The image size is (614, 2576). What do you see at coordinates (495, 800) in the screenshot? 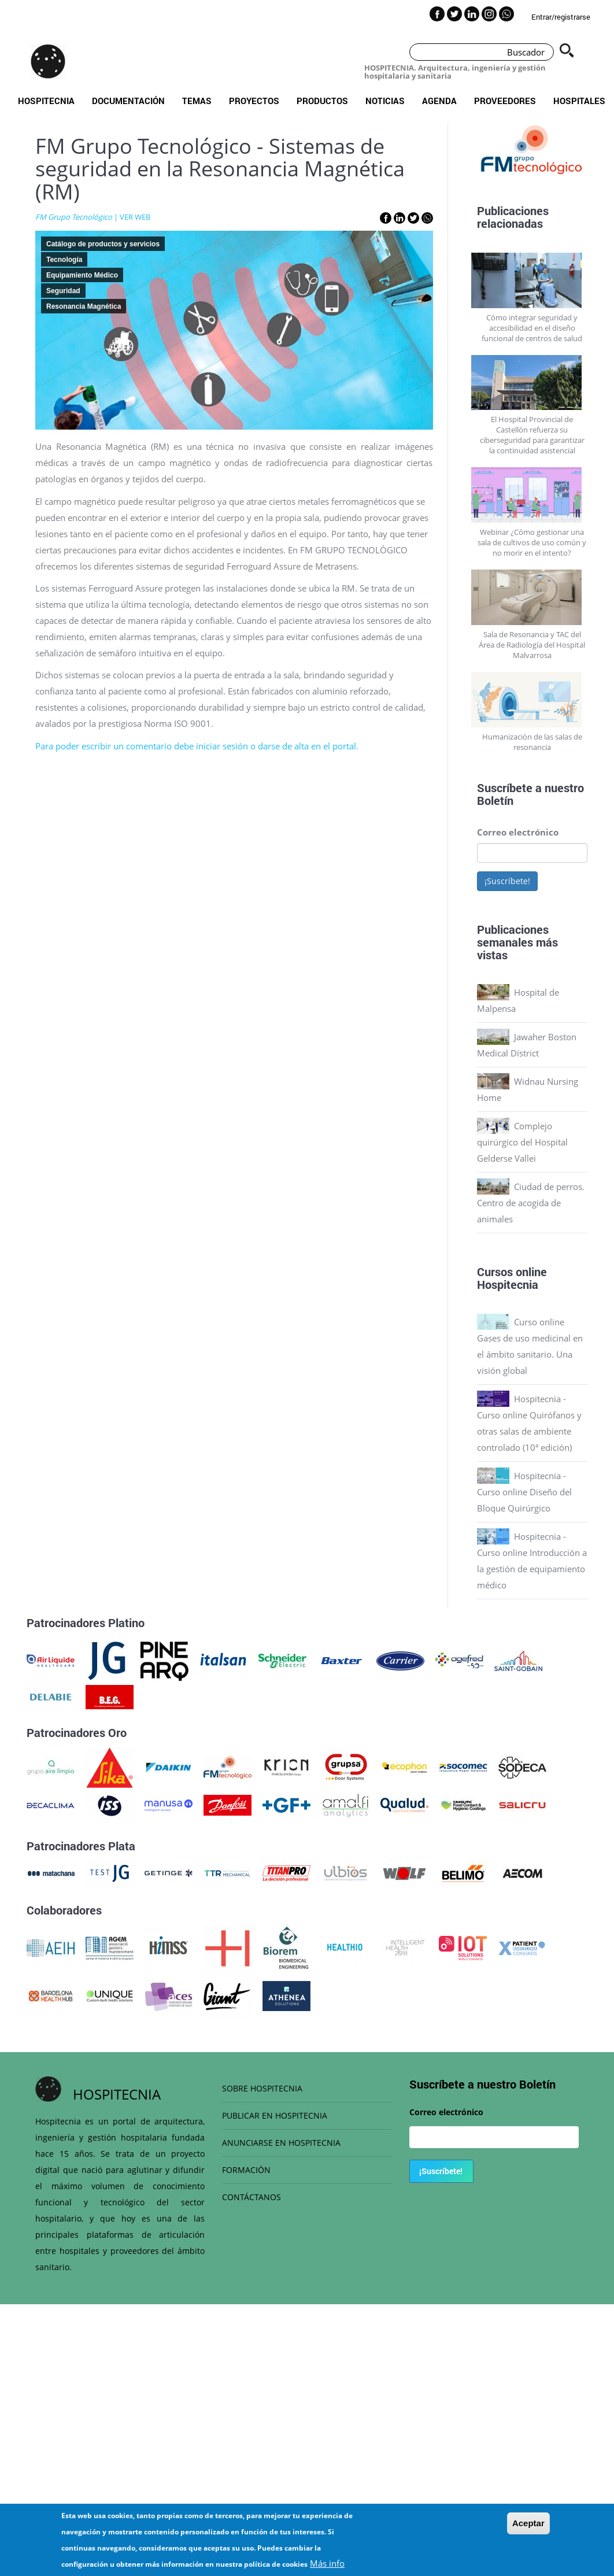
I see `Boletín` at bounding box center [495, 800].